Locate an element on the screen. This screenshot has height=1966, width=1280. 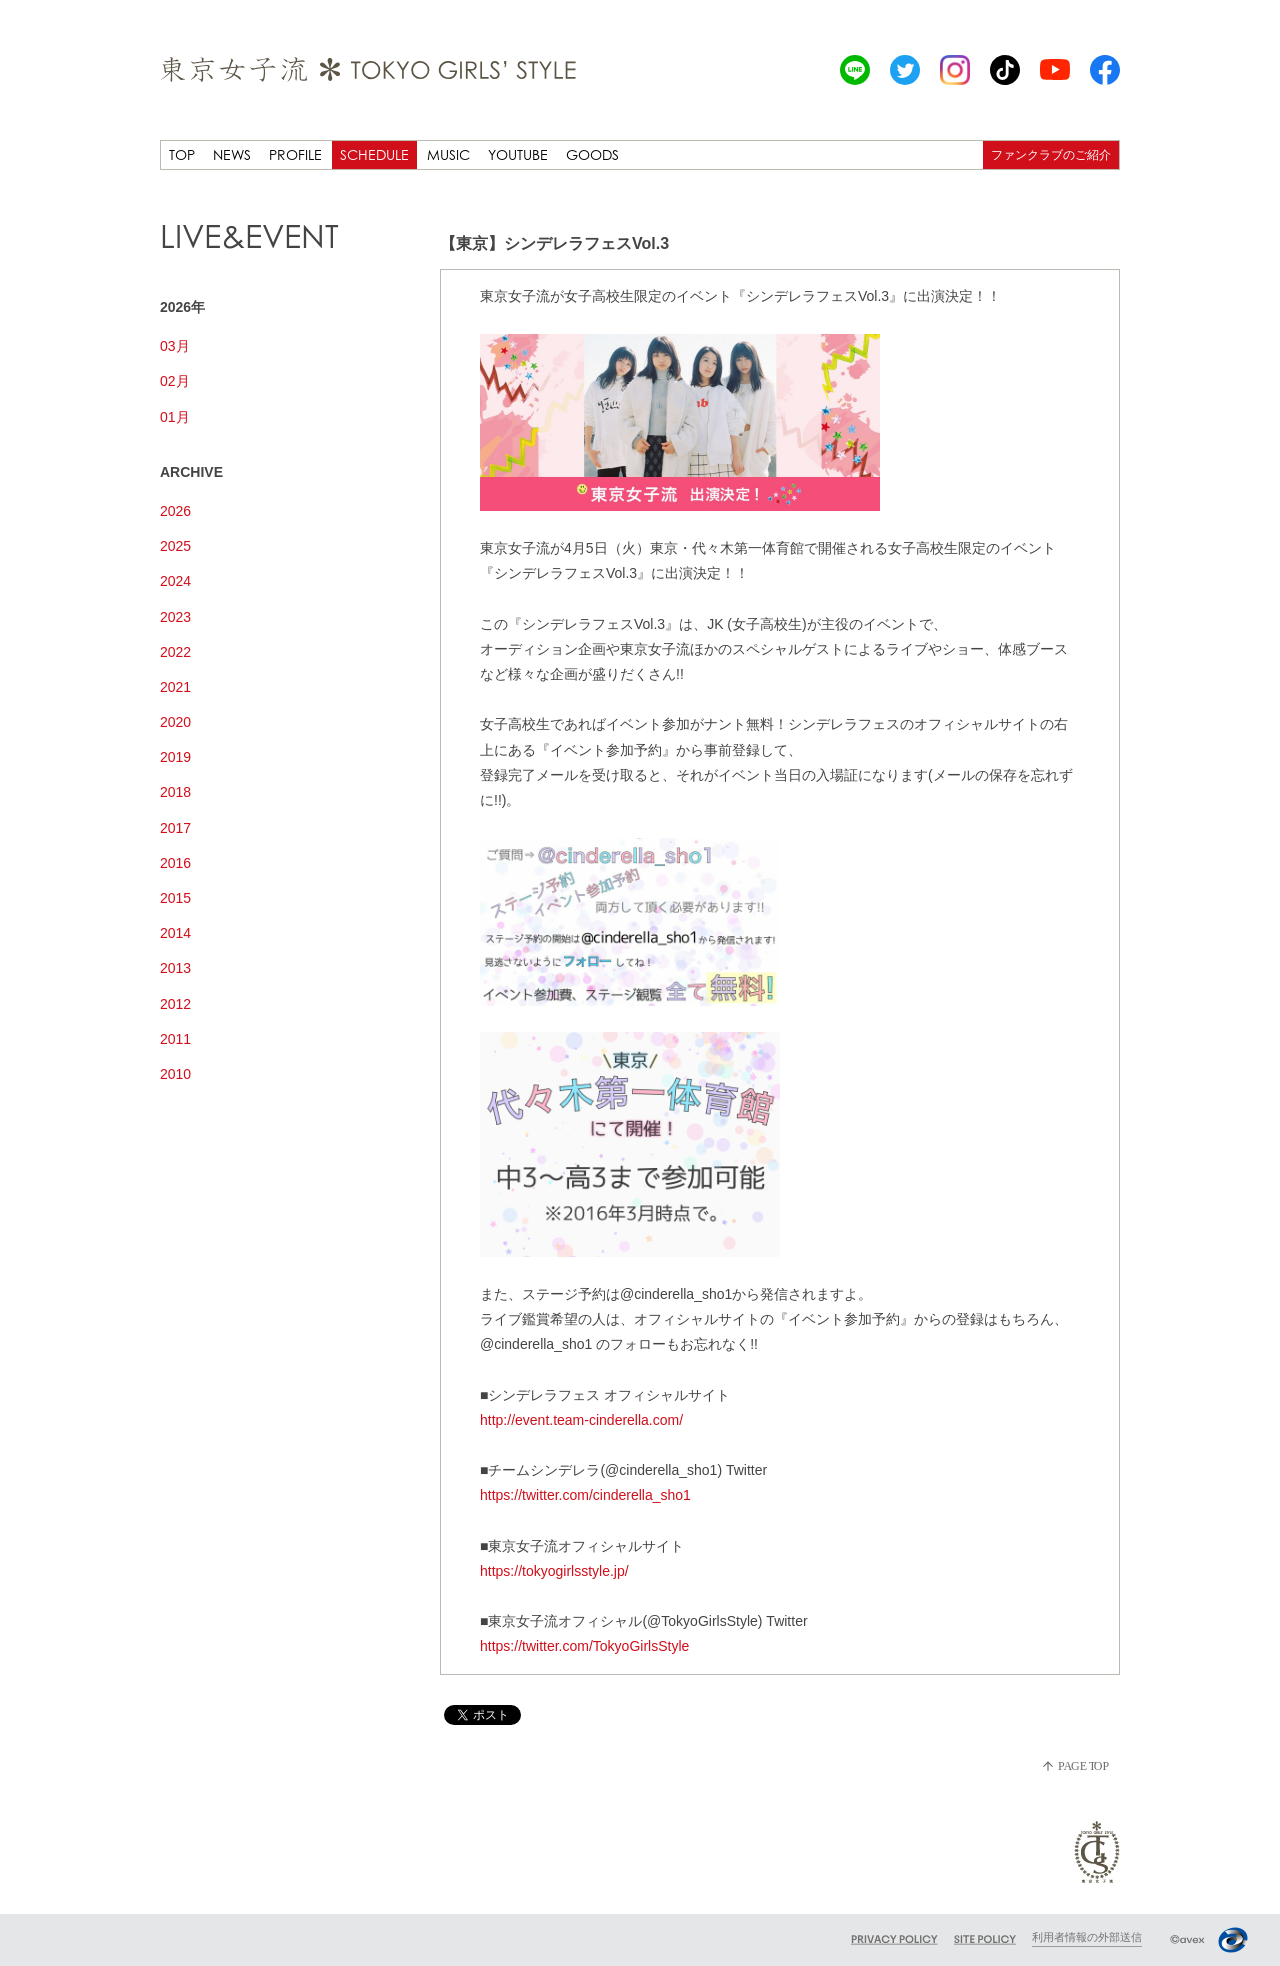
SCHEDULE is located at coordinates (374, 154).